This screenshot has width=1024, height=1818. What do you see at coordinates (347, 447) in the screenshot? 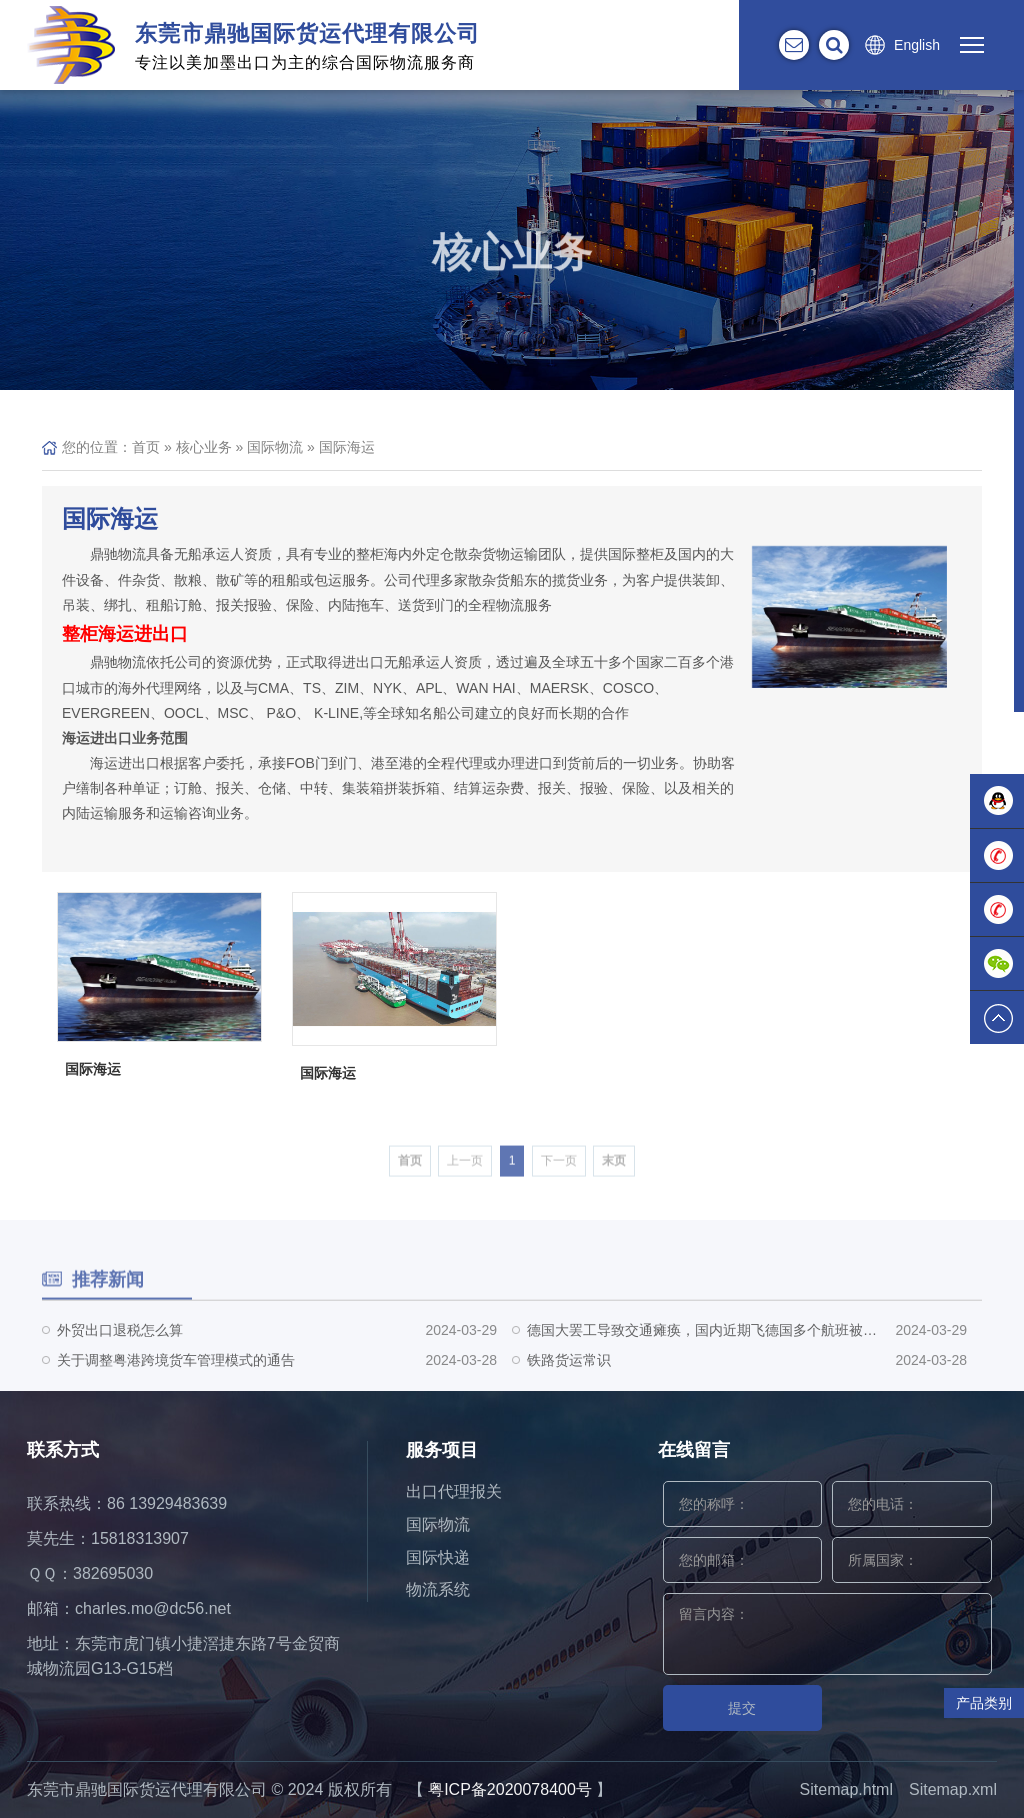
I see `国际海运` at bounding box center [347, 447].